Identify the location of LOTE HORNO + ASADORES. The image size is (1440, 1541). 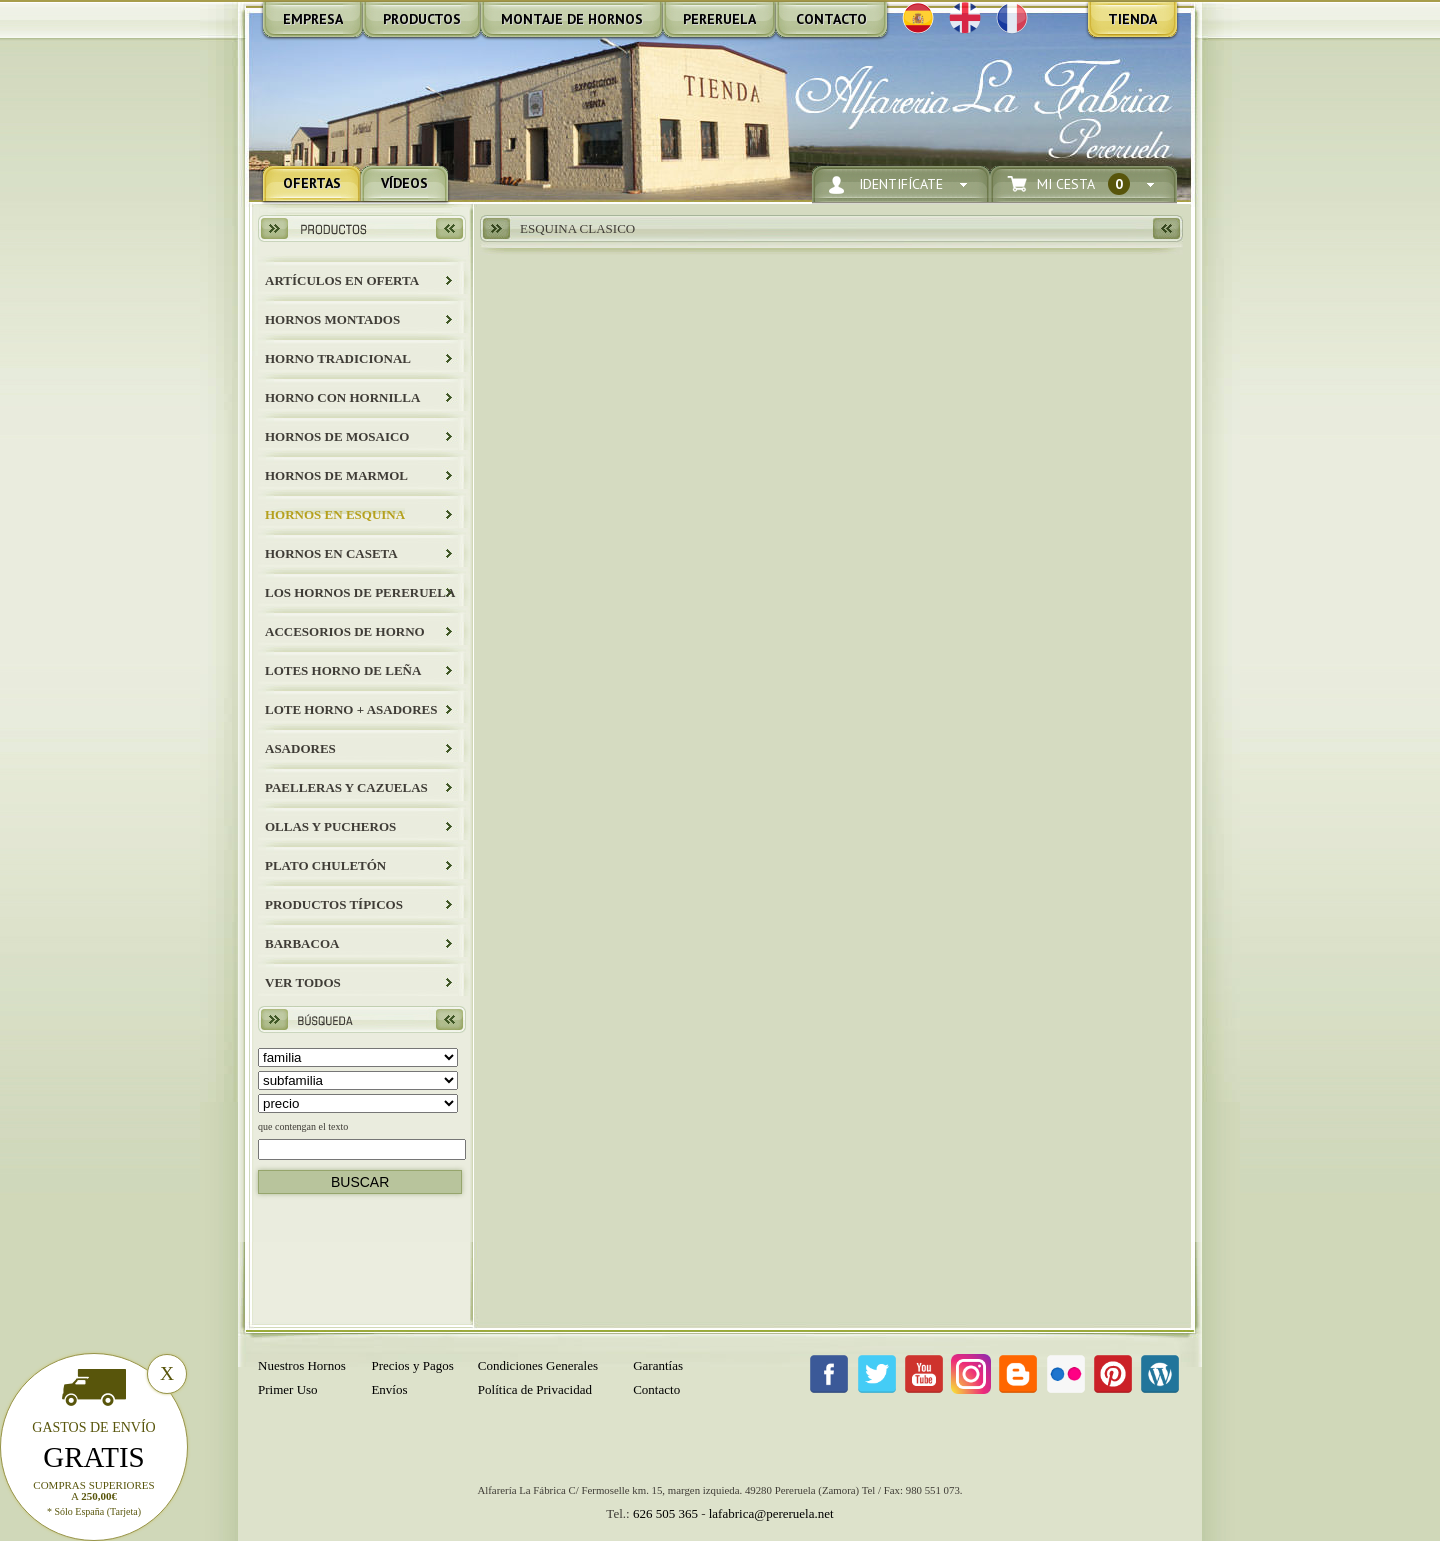
(351, 709).